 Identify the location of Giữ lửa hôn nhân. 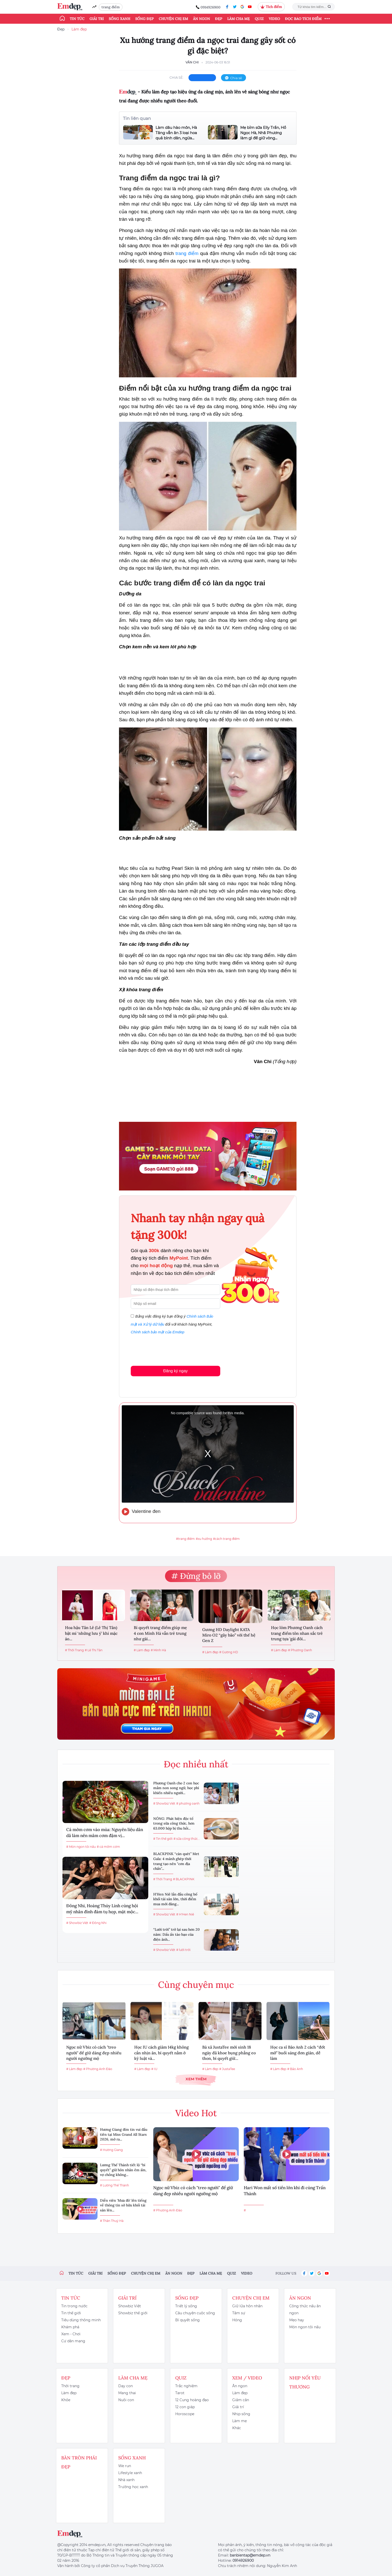
(247, 2306).